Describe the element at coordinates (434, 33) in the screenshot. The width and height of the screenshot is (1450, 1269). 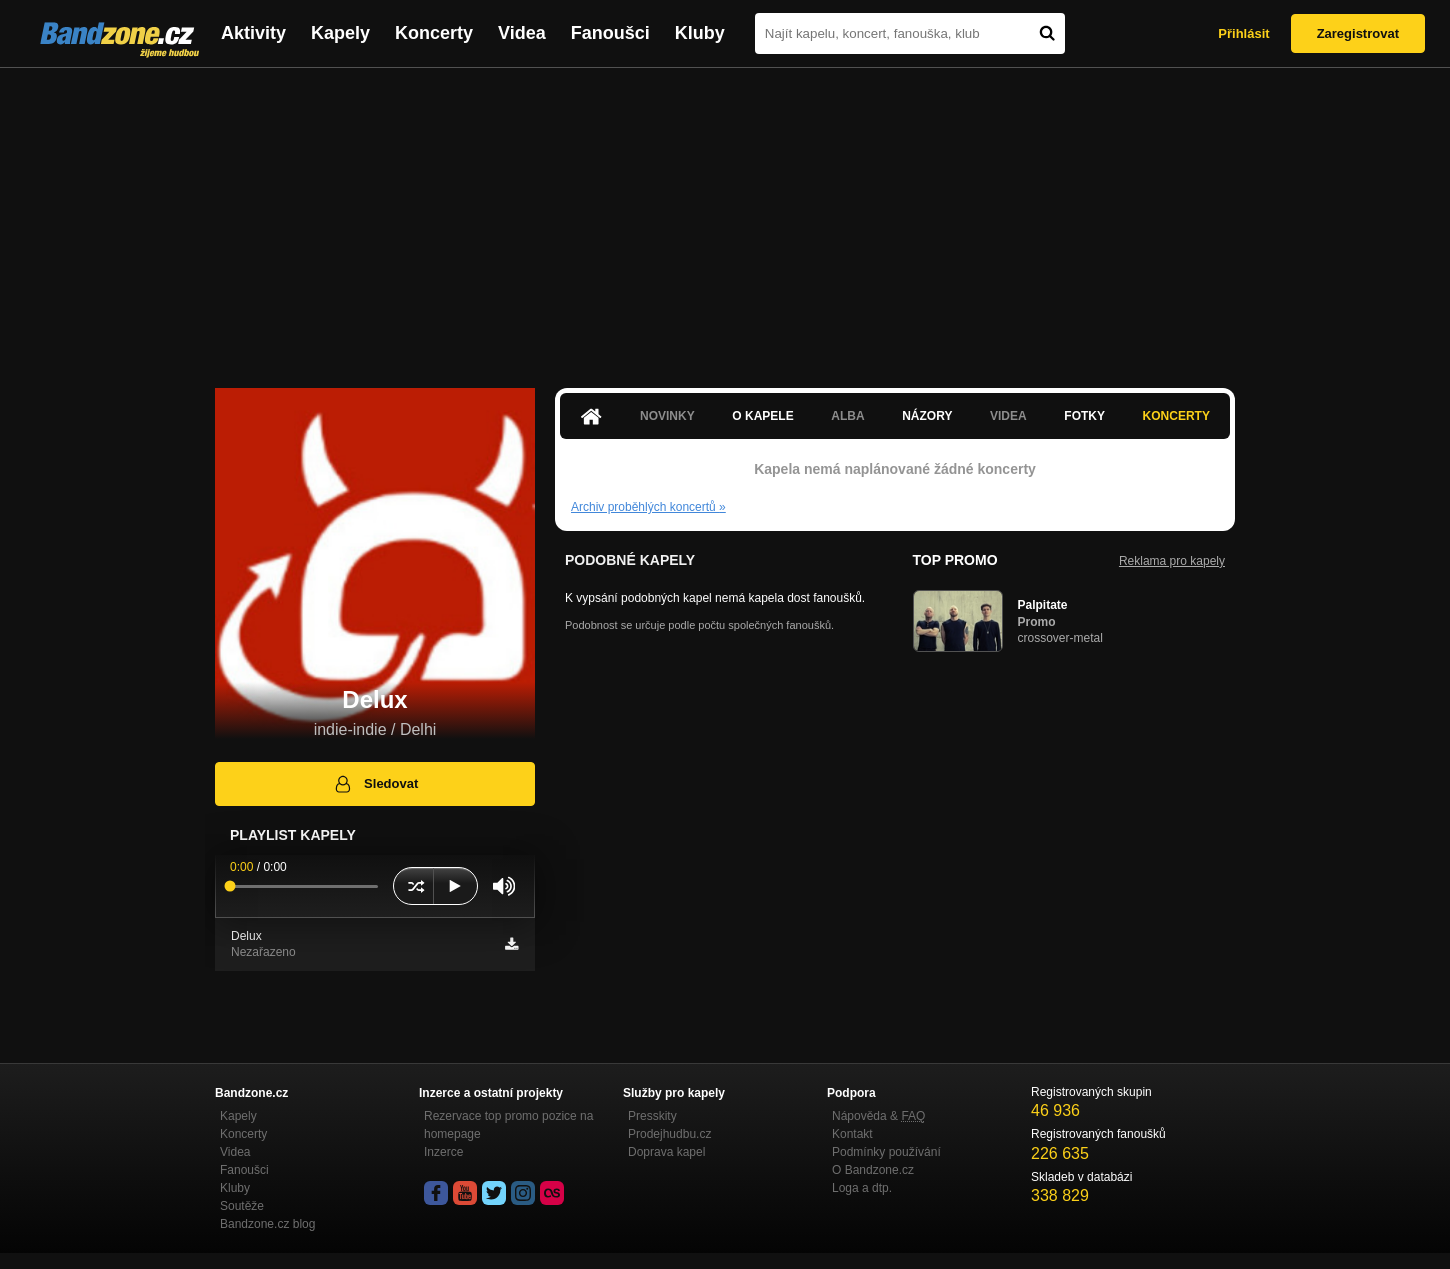
I see `Koncerty` at that location.